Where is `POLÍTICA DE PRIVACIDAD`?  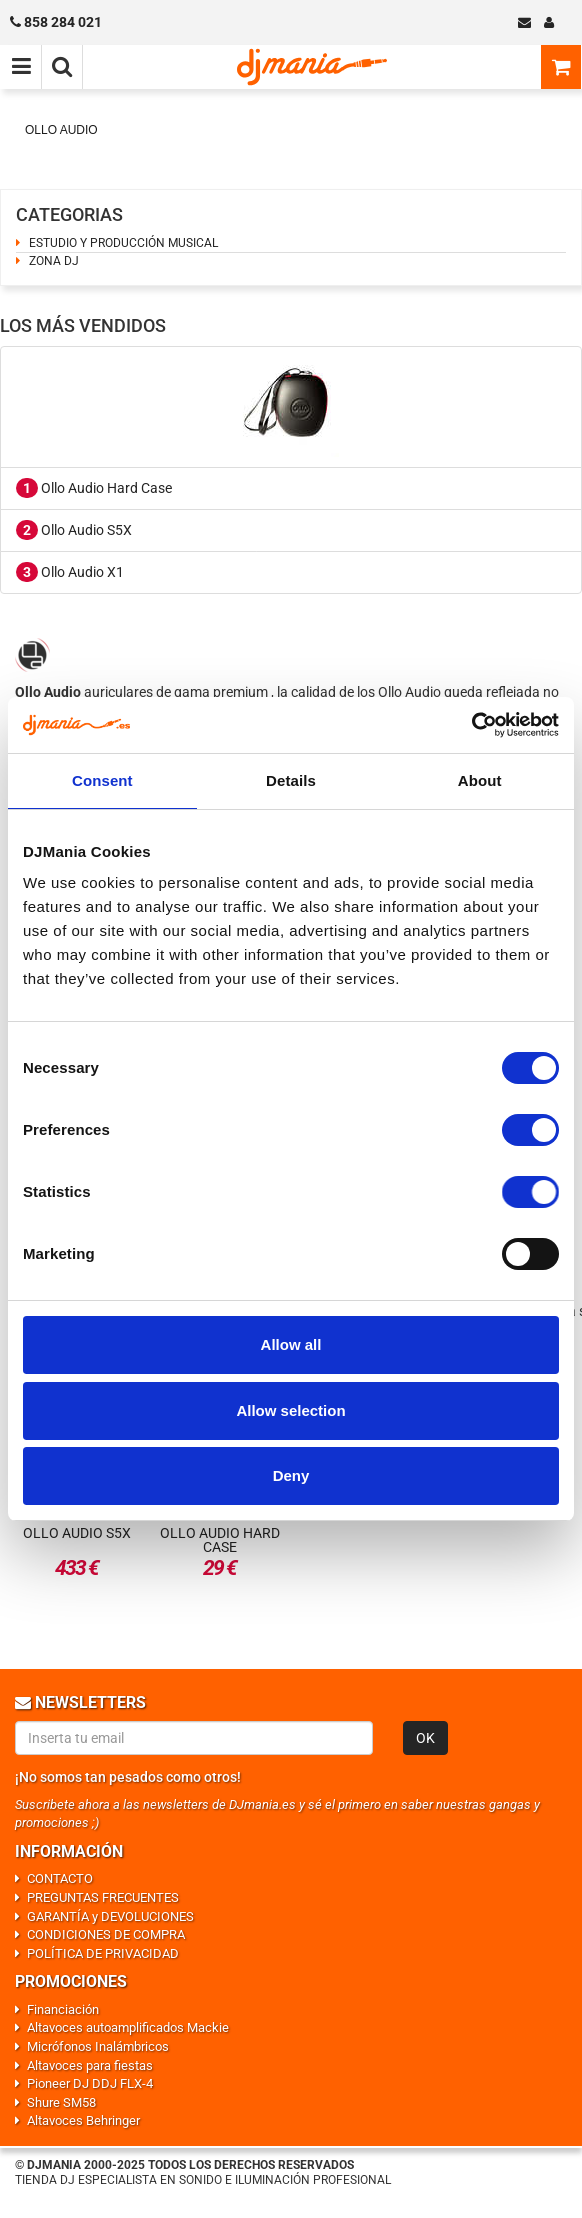 POLÍTICA DE PRIVACIDAD is located at coordinates (103, 1953).